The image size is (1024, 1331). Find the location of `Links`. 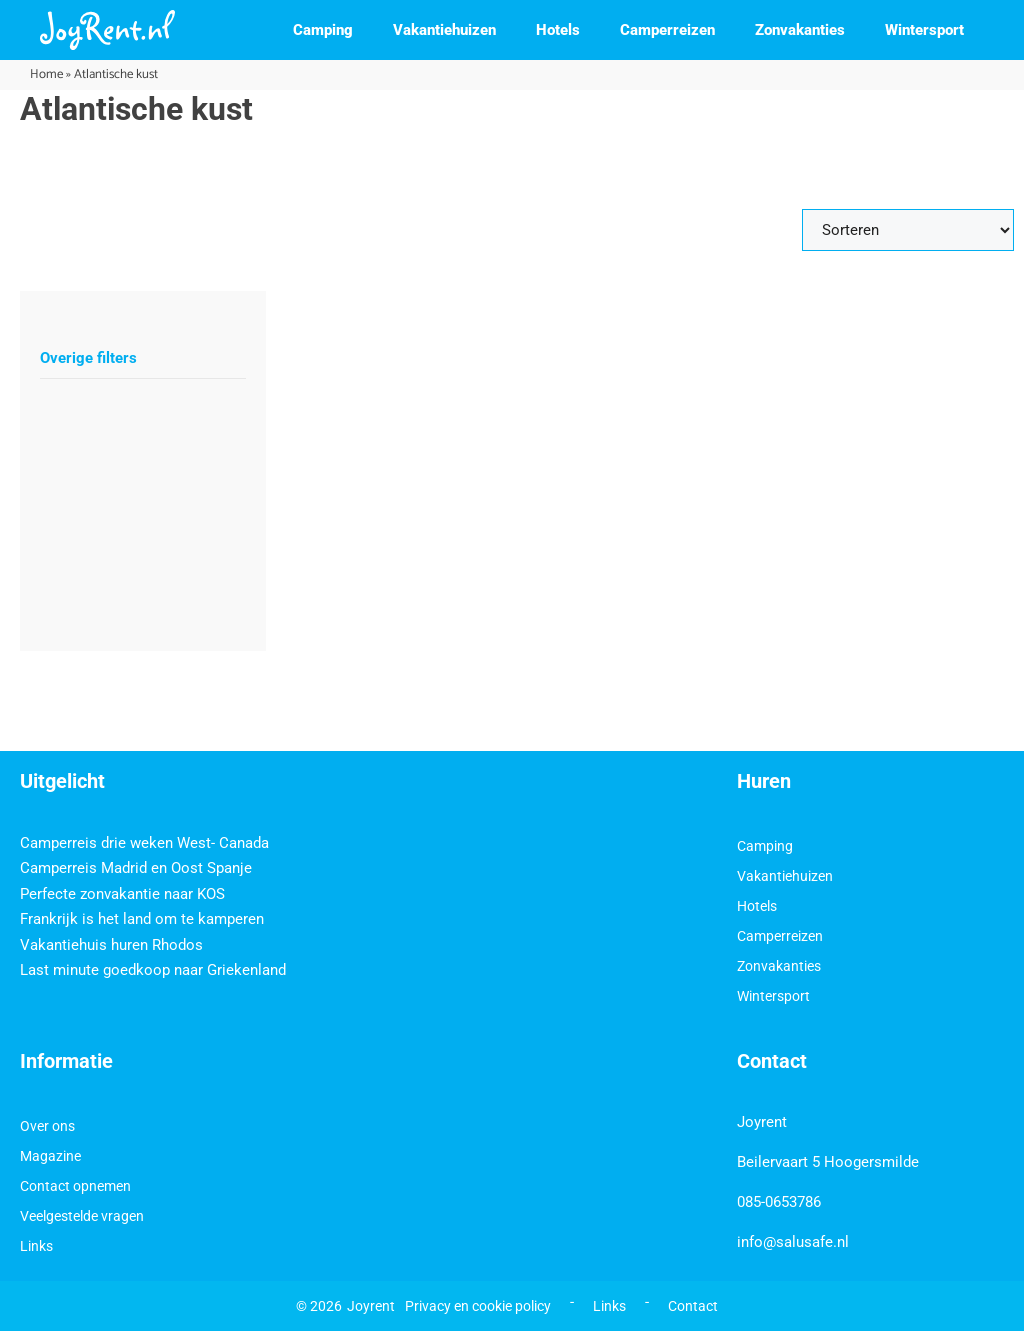

Links is located at coordinates (36, 1246).